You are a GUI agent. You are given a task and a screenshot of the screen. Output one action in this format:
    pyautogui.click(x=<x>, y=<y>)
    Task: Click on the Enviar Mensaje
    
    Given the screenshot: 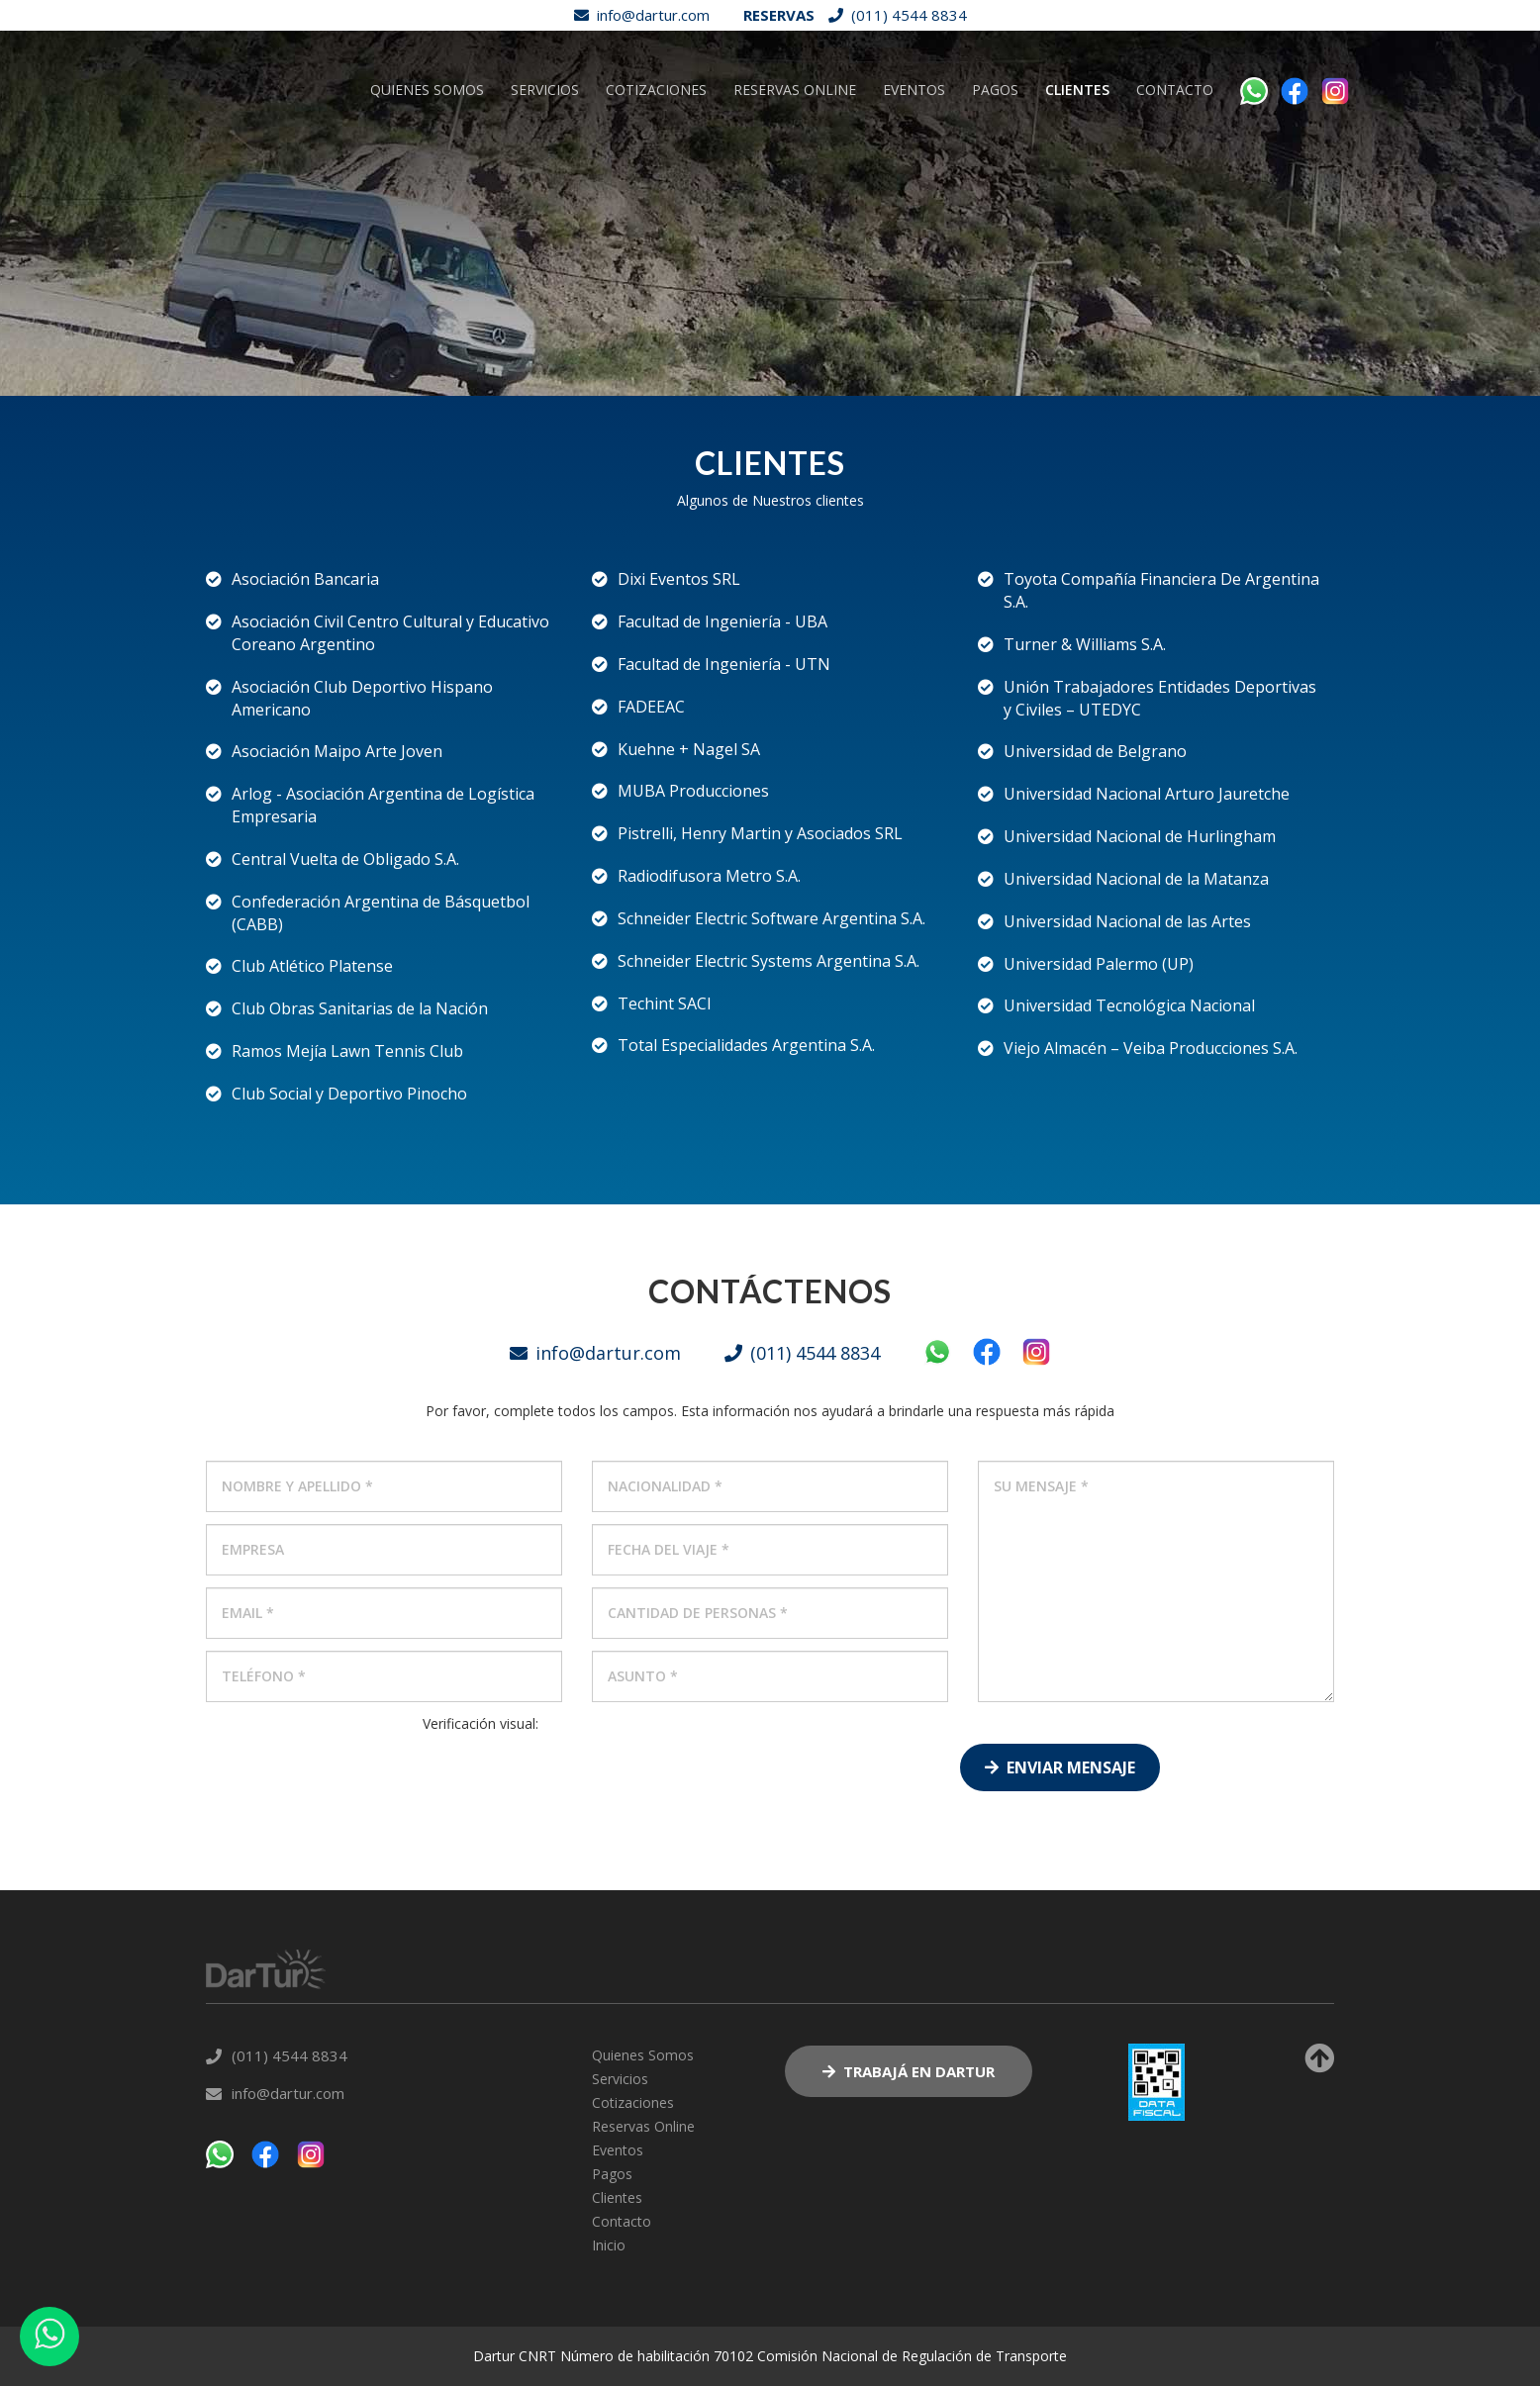 What is the action you would take?
    pyautogui.click(x=1060, y=1767)
    